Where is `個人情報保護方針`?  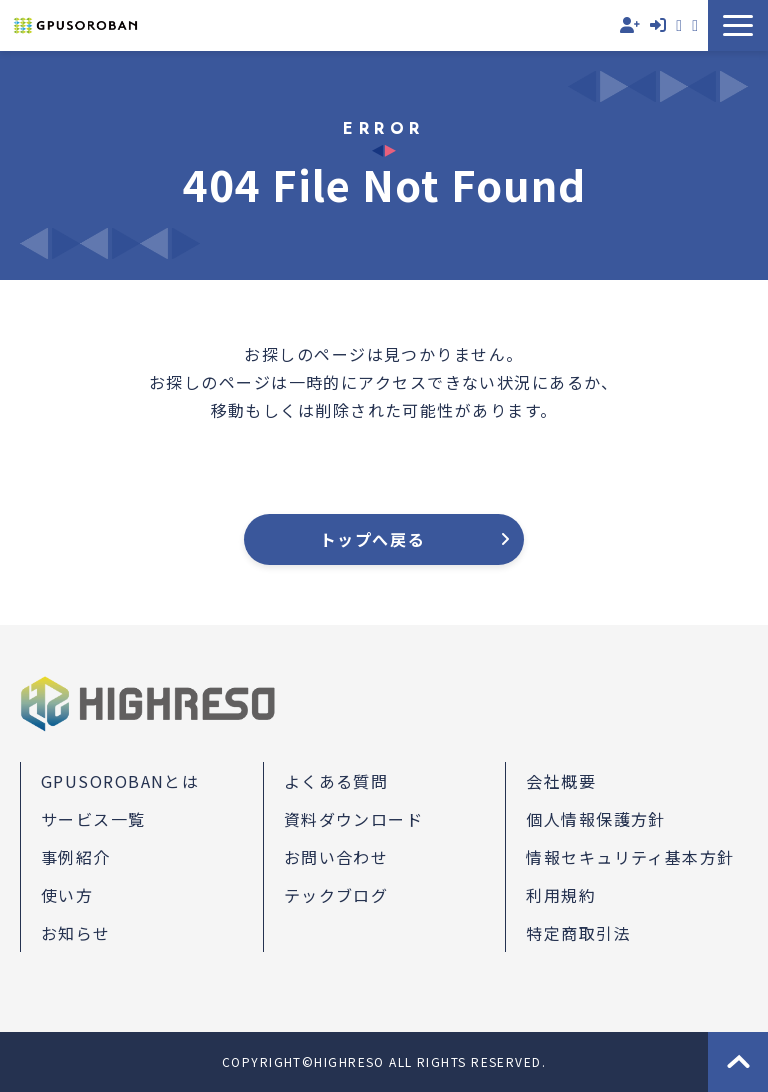
個人情報保護方針 is located at coordinates (596, 819).